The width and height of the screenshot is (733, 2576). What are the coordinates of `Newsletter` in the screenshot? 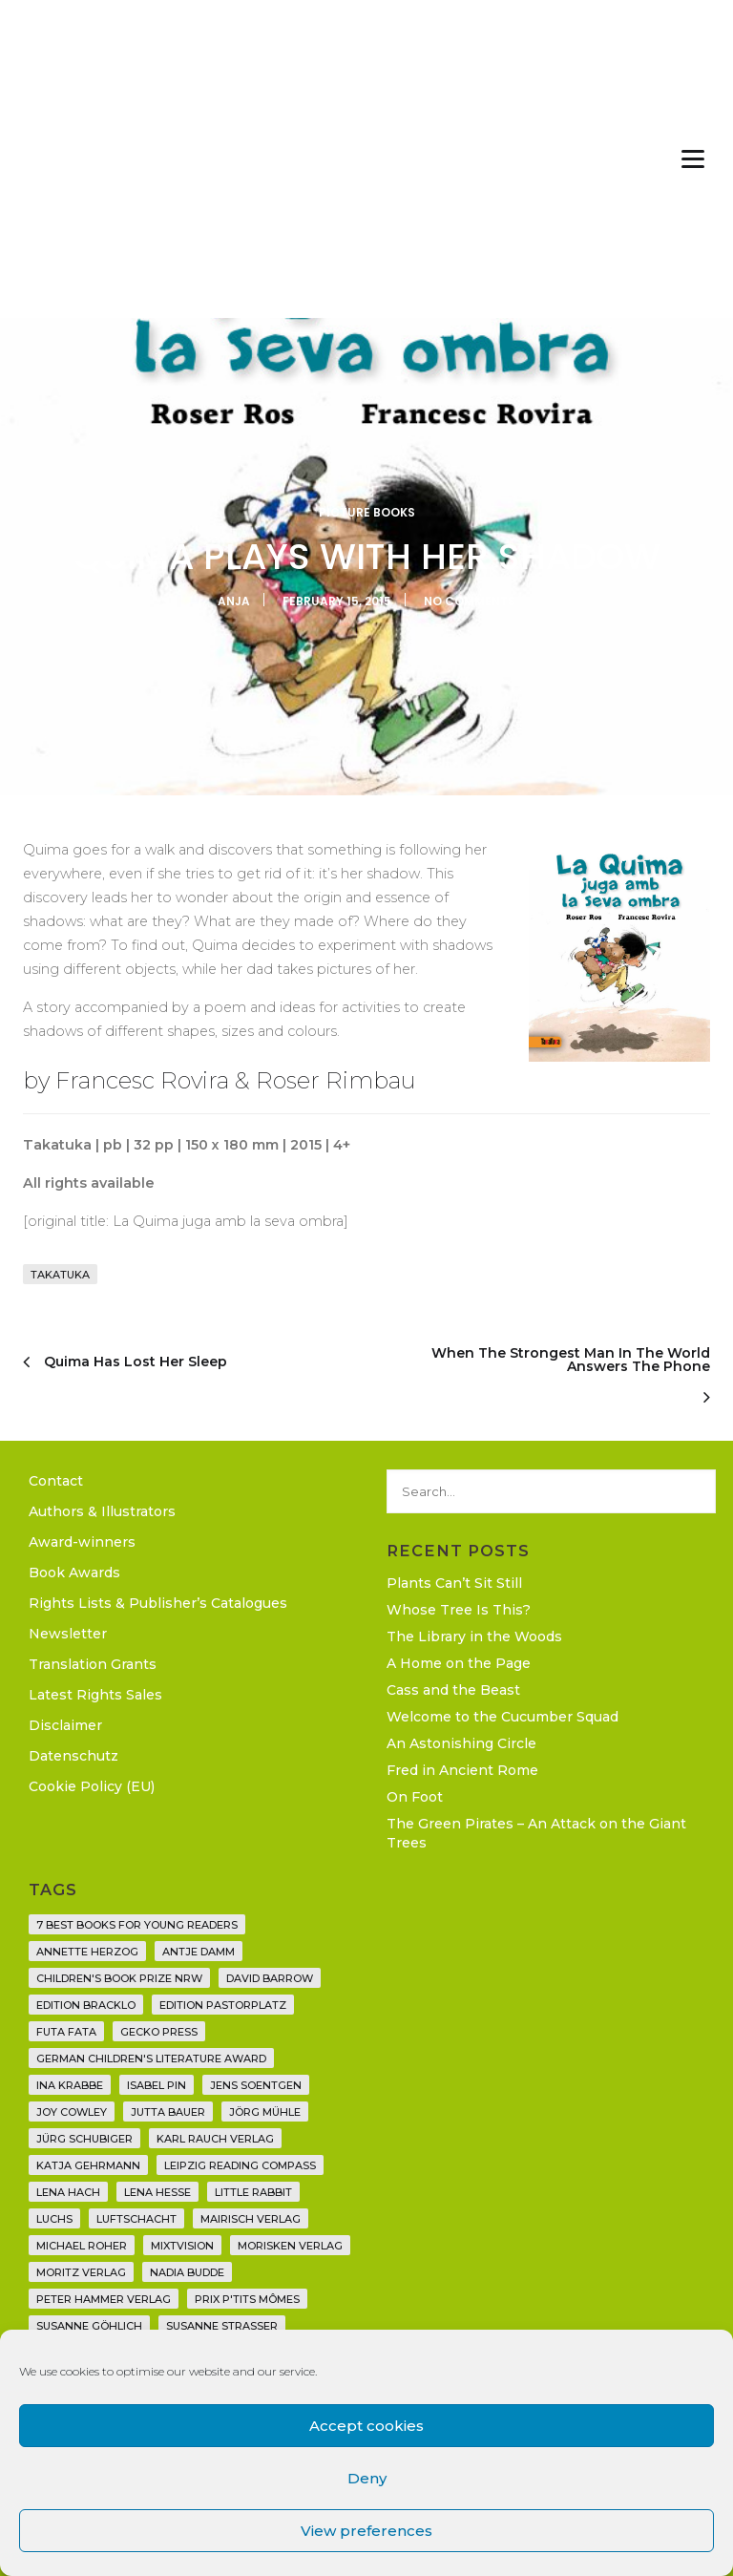 It's located at (68, 1633).